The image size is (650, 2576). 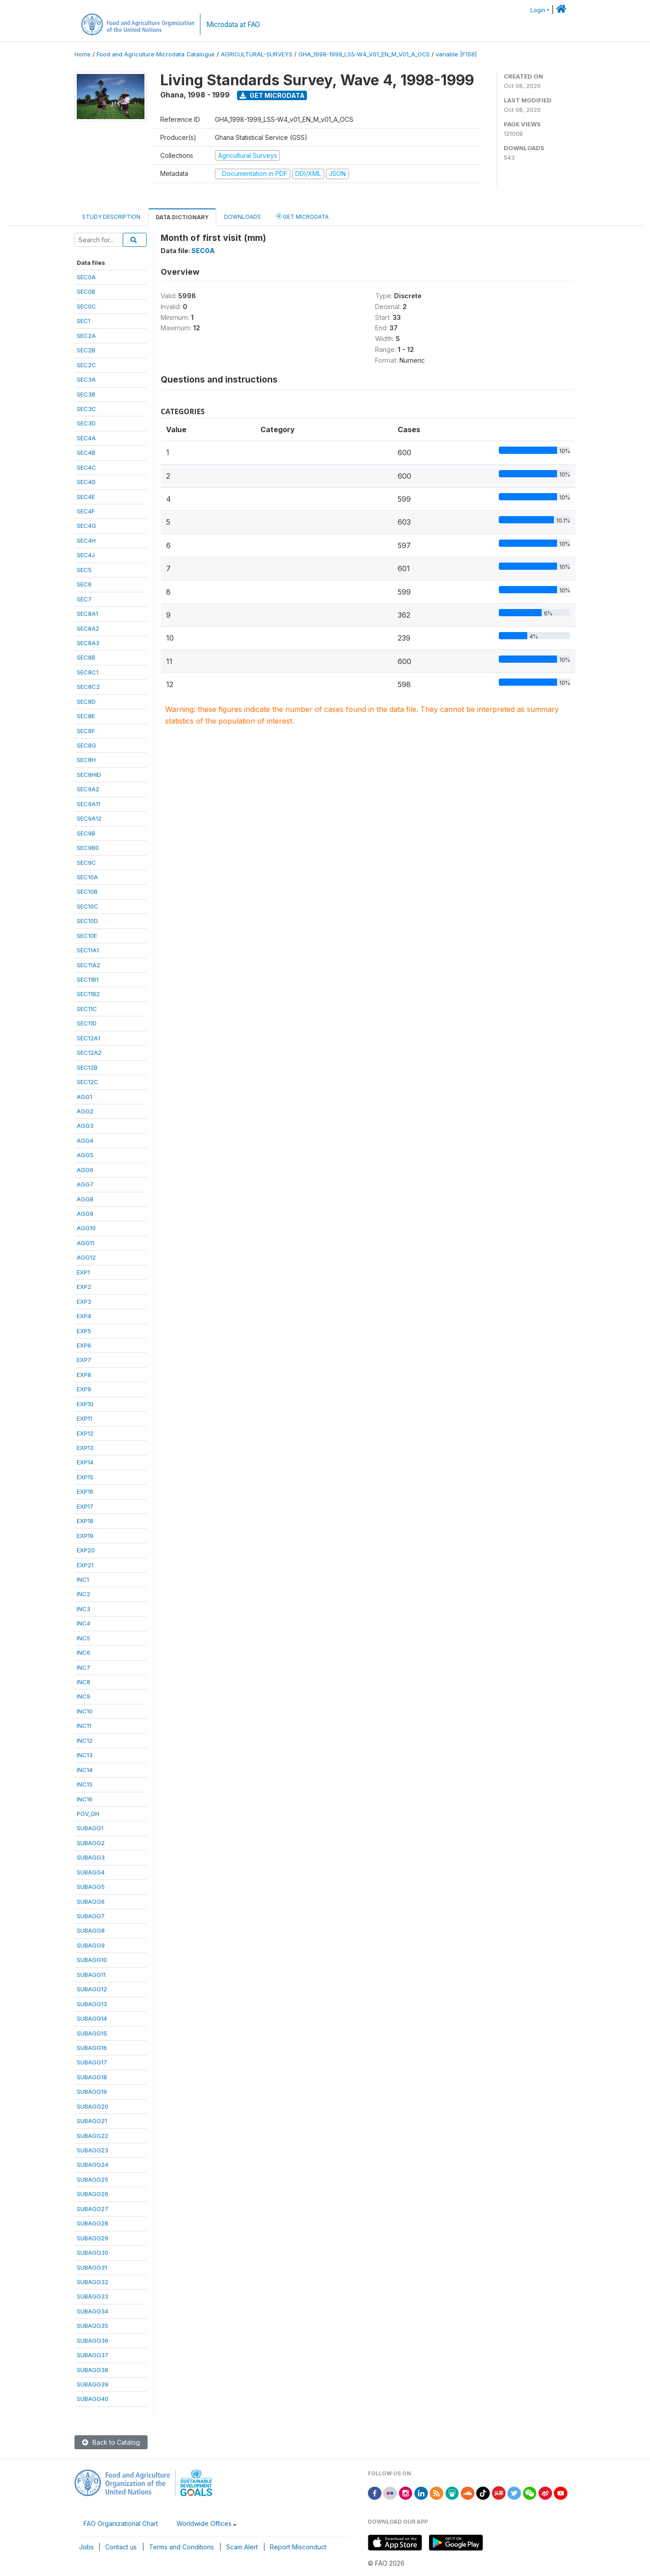 What do you see at coordinates (92, 2018) in the screenshot?
I see `SUBAGG14` at bounding box center [92, 2018].